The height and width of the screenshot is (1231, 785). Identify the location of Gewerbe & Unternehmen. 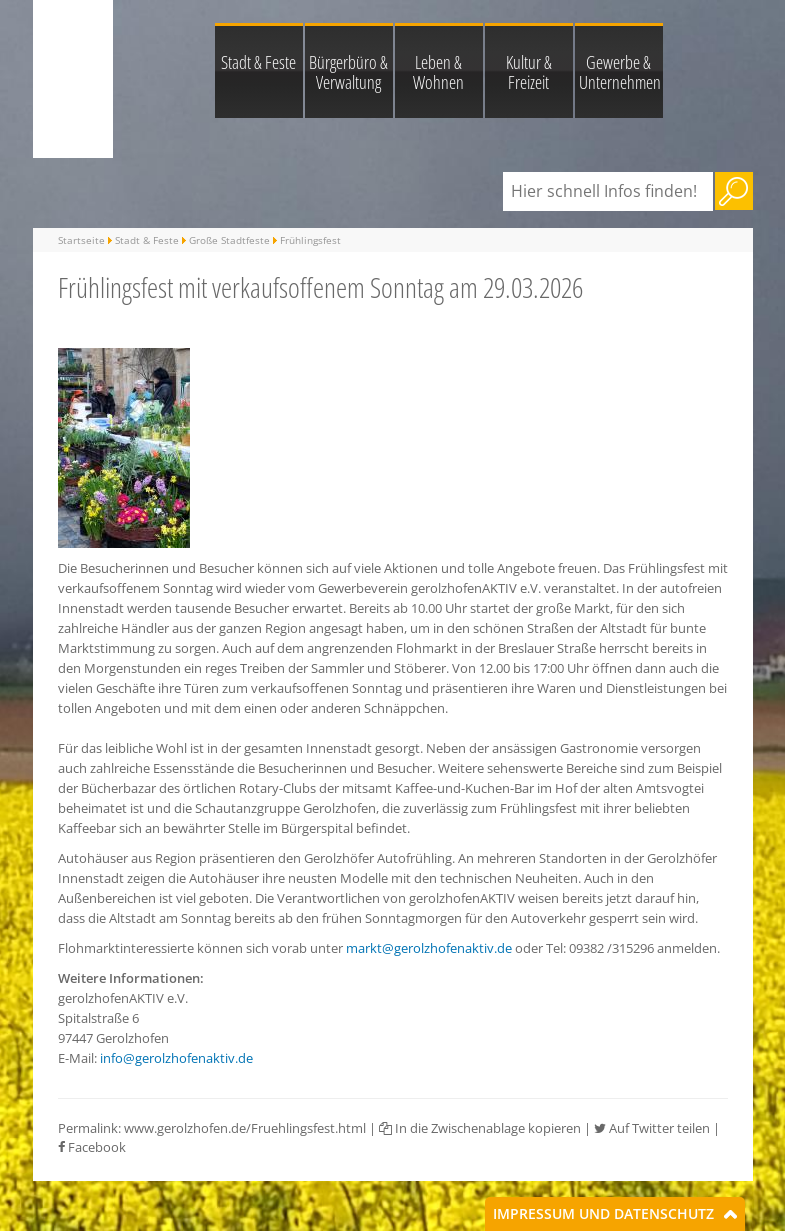
(620, 72).